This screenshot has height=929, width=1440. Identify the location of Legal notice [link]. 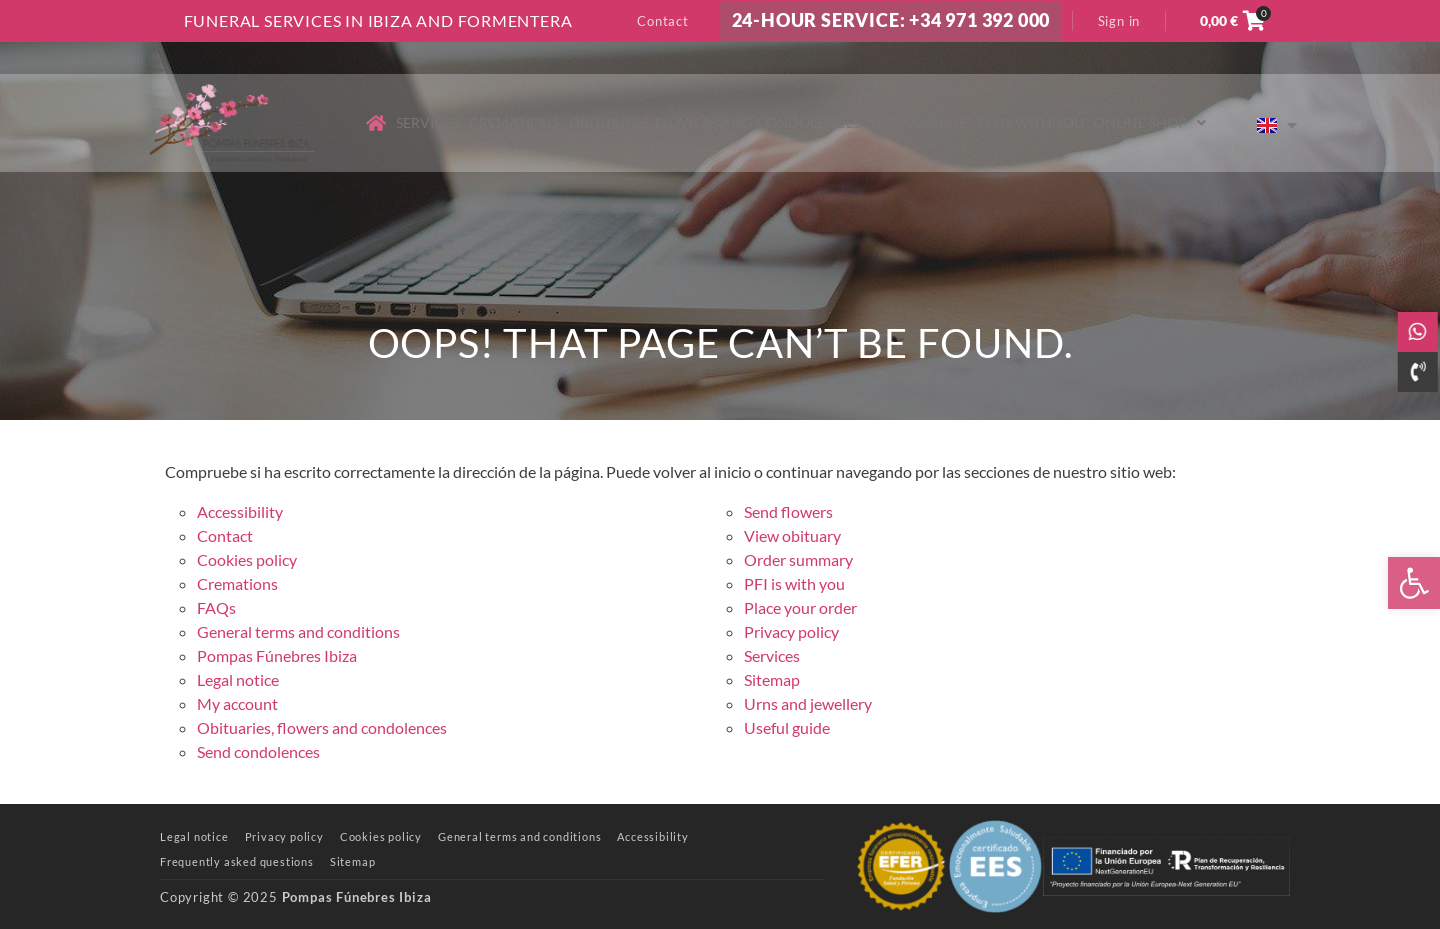
(238, 679).